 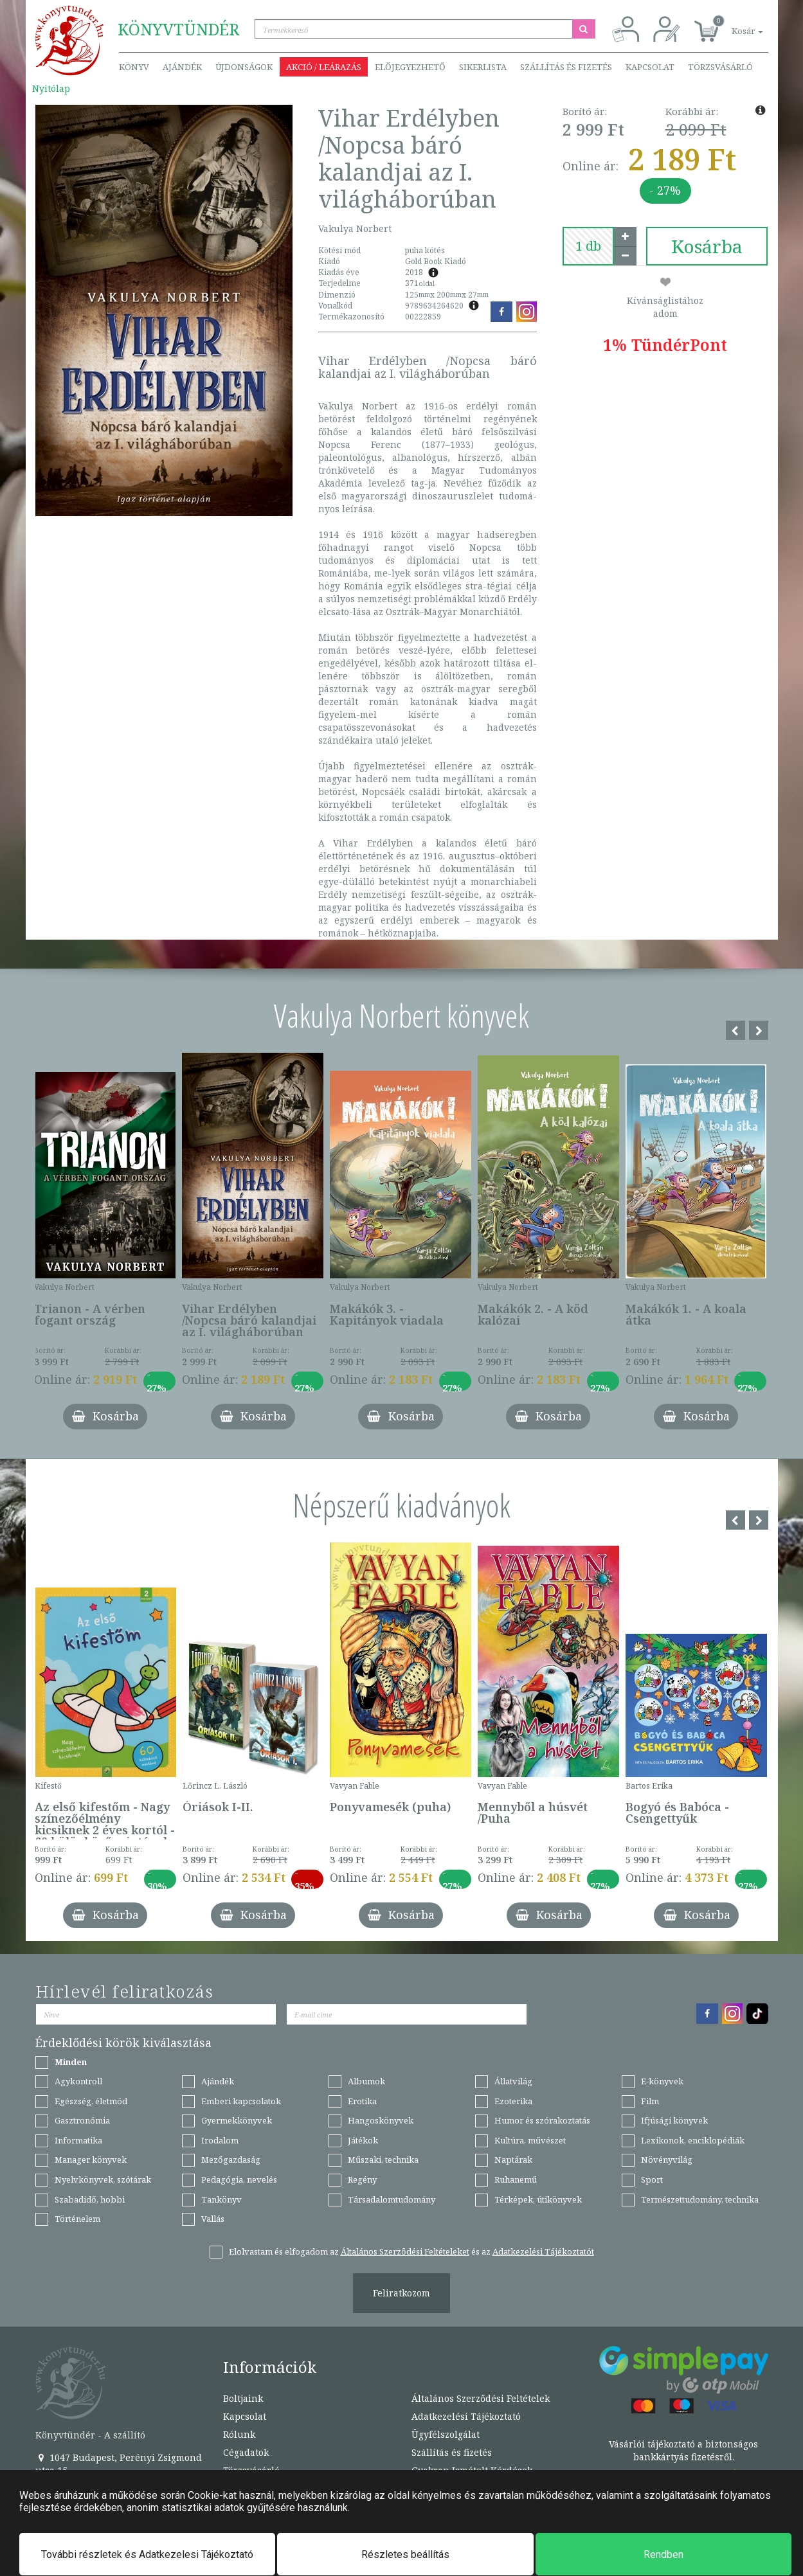 I want to click on Ruhanemű, so click(x=515, y=2179).